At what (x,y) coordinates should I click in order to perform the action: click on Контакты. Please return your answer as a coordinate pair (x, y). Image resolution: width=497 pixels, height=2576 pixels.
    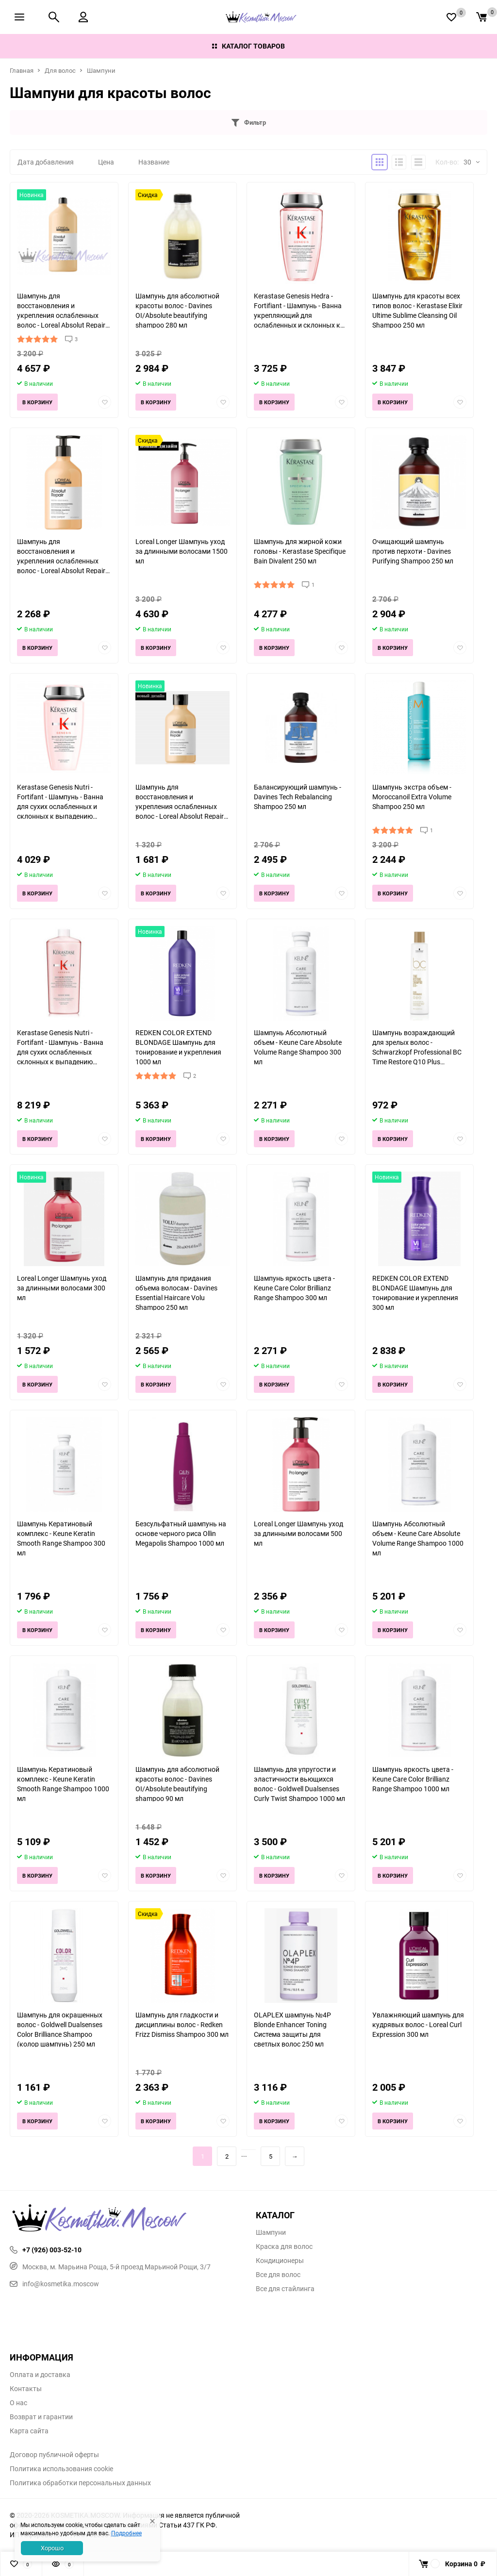
    Looking at the image, I should click on (26, 2388).